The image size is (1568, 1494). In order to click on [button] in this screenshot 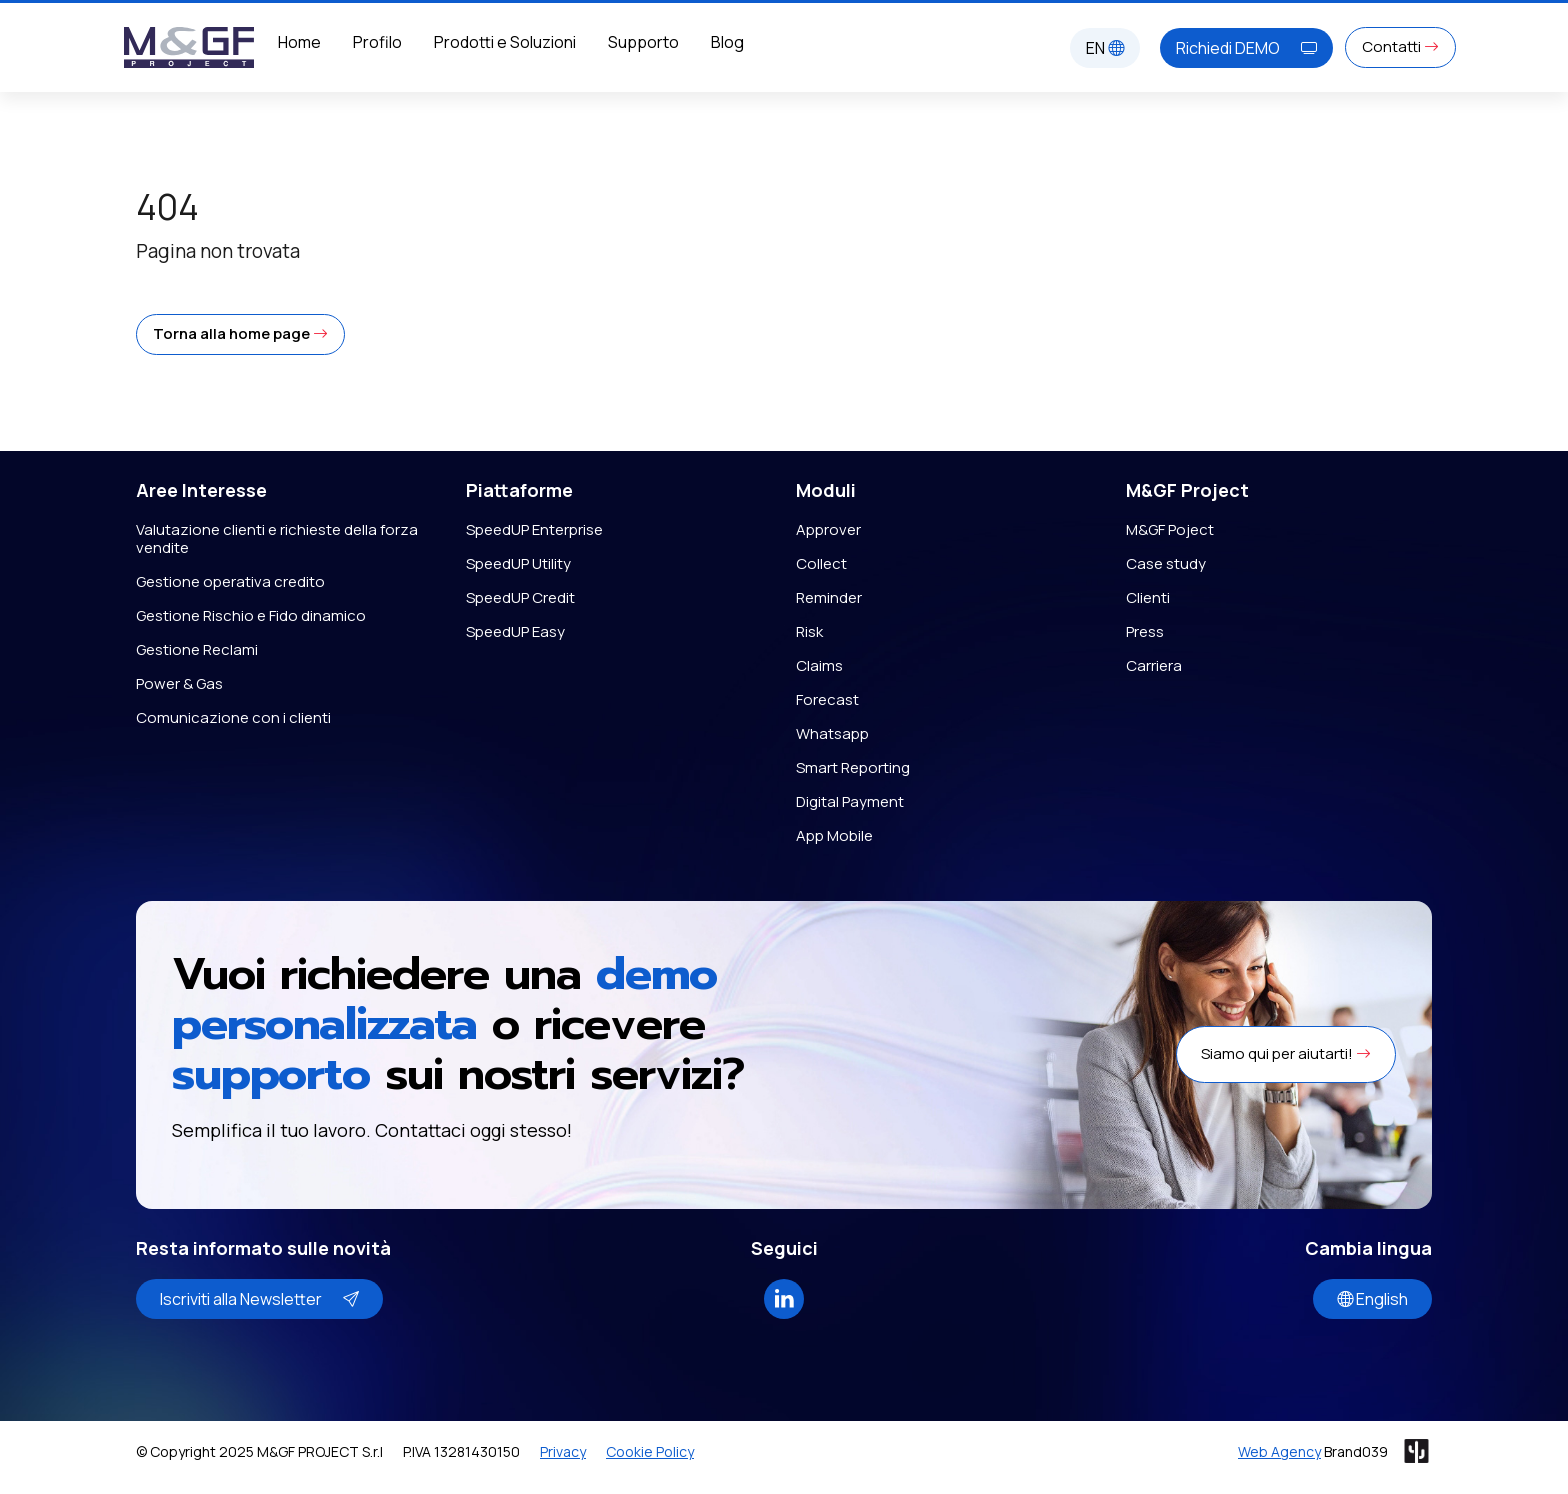, I will do `click(240, 334)`.